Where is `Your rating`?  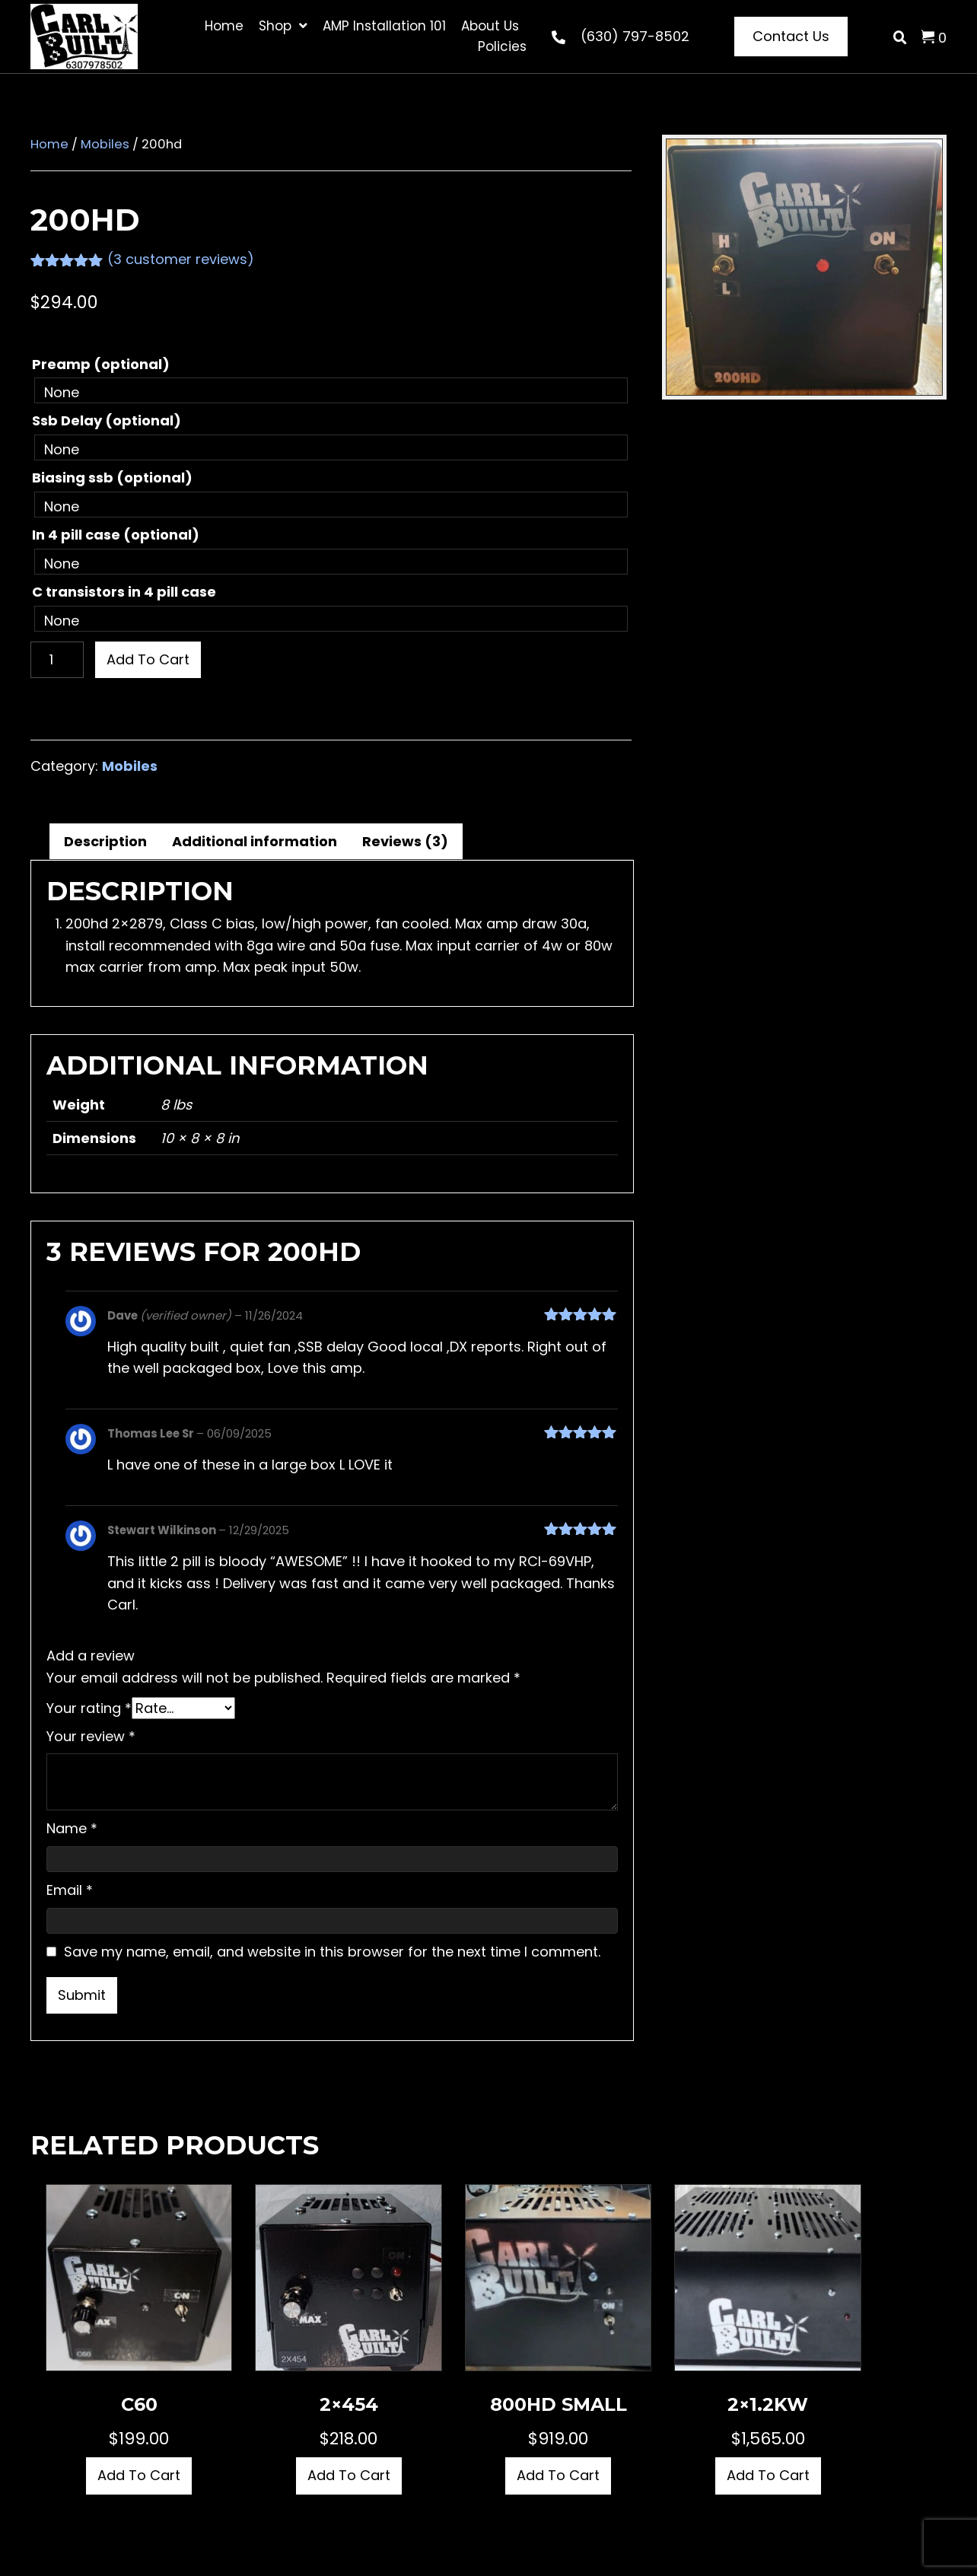
Your rating is located at coordinates (89, 1708).